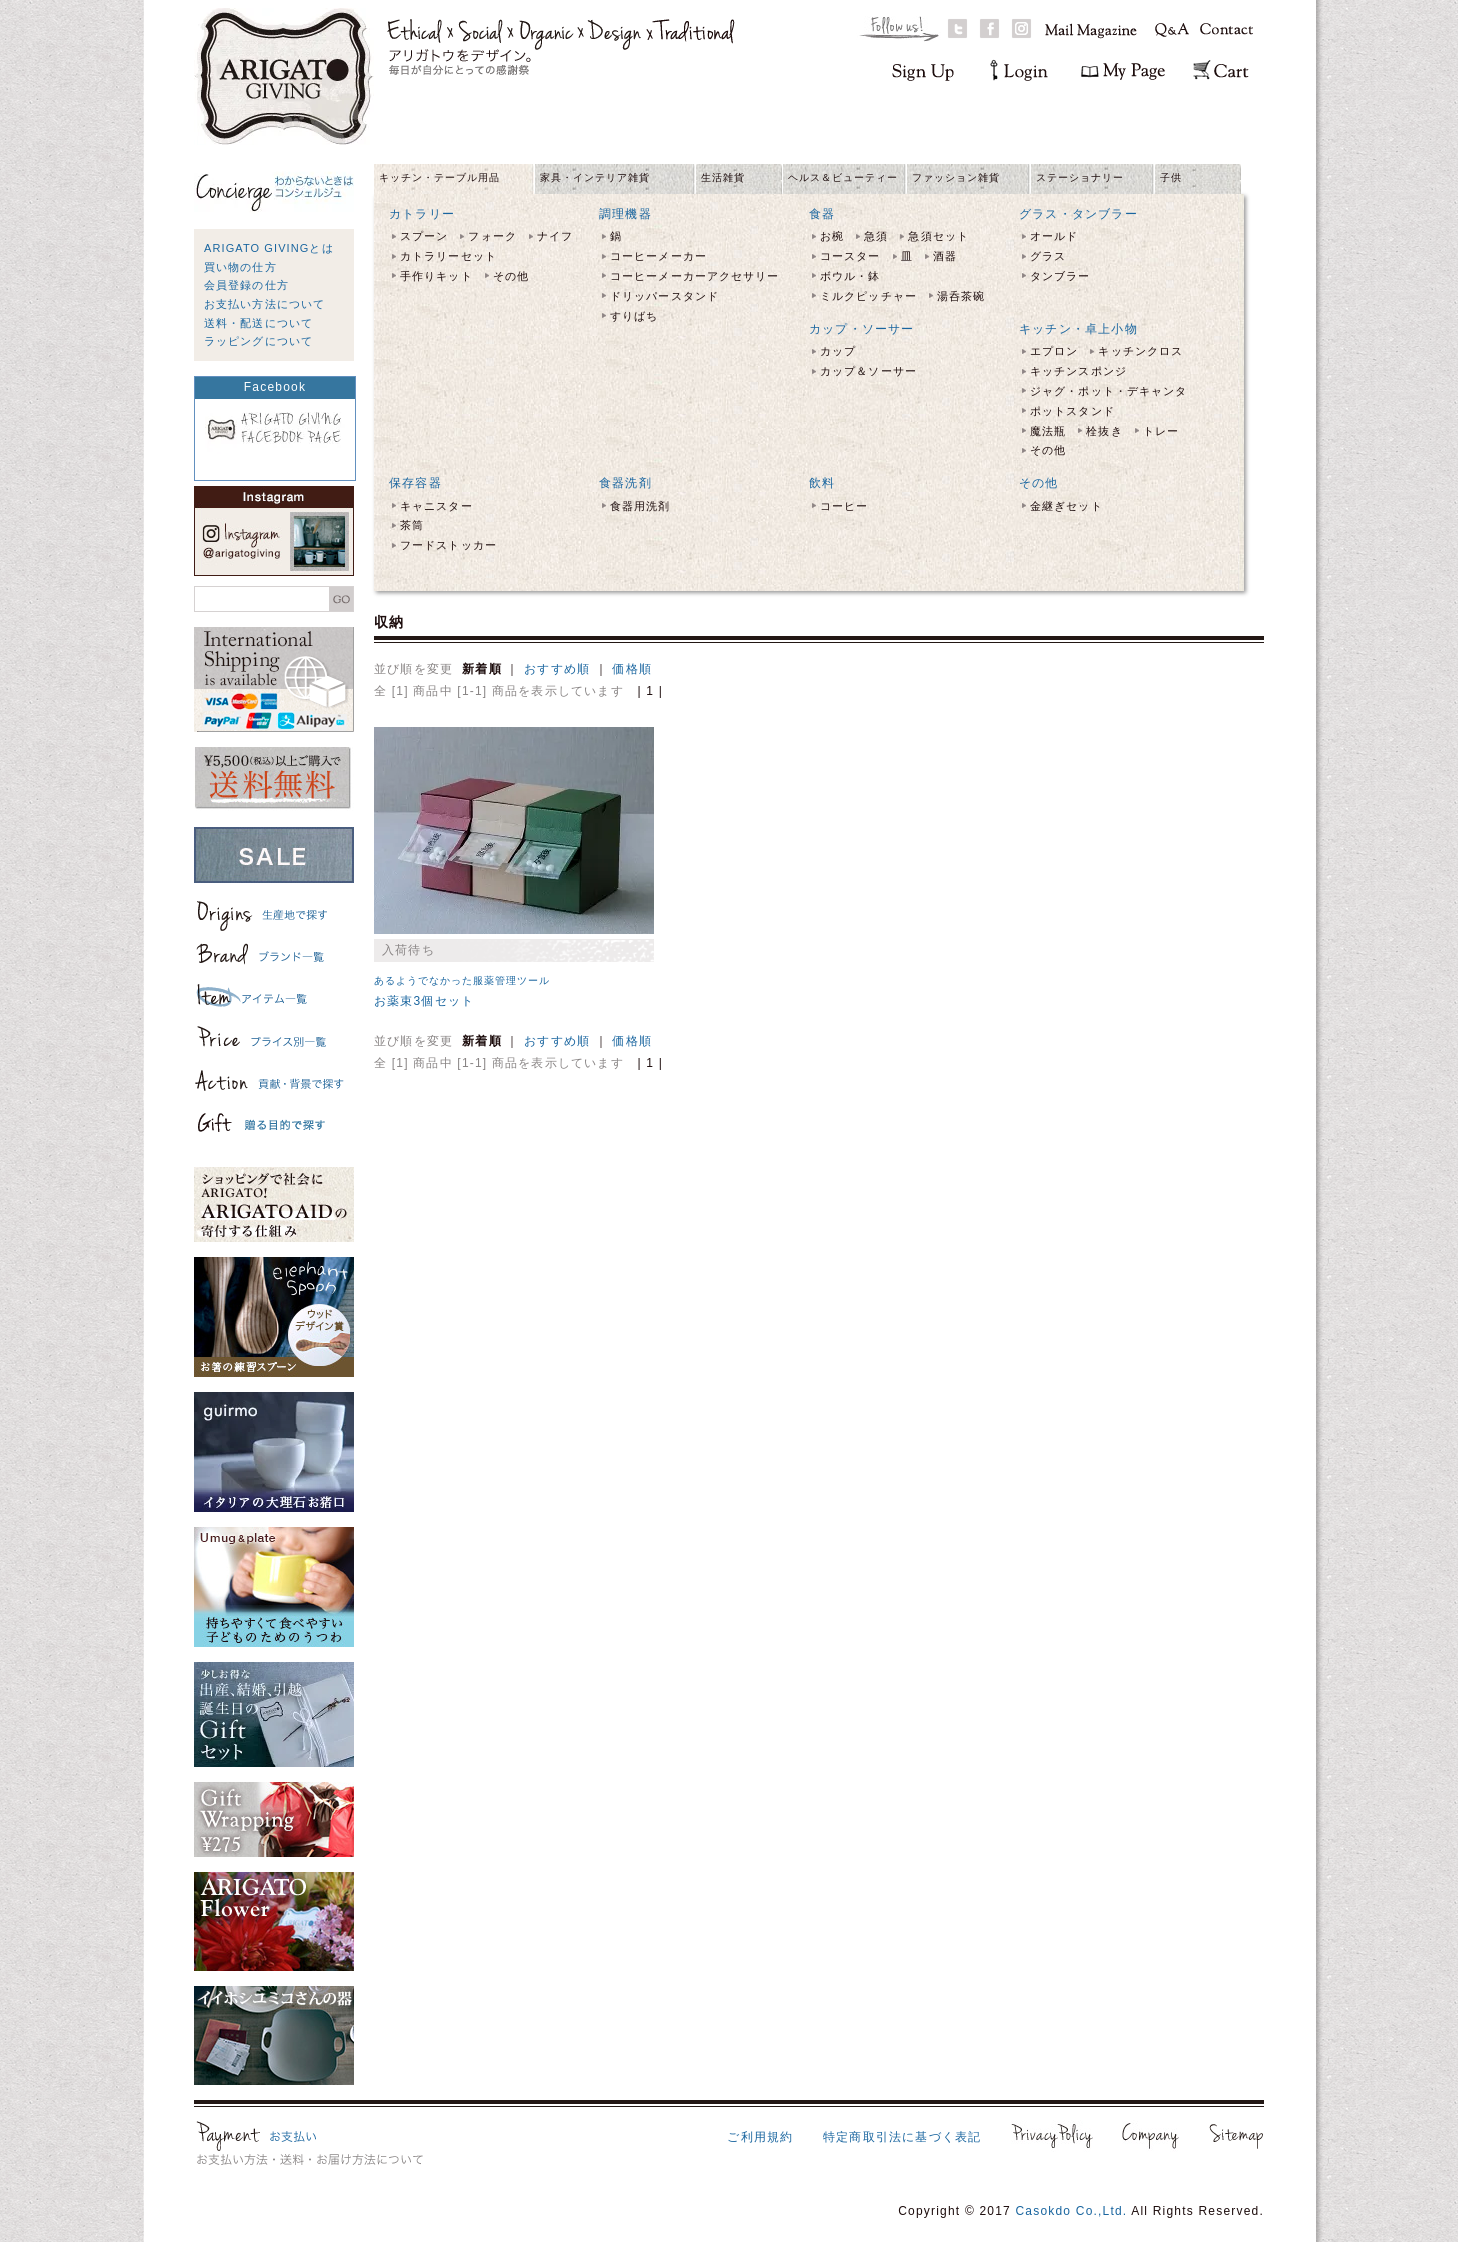 This screenshot has width=1458, height=2242. Describe the element at coordinates (415, 483) in the screenshot. I see `保存容器` at that location.